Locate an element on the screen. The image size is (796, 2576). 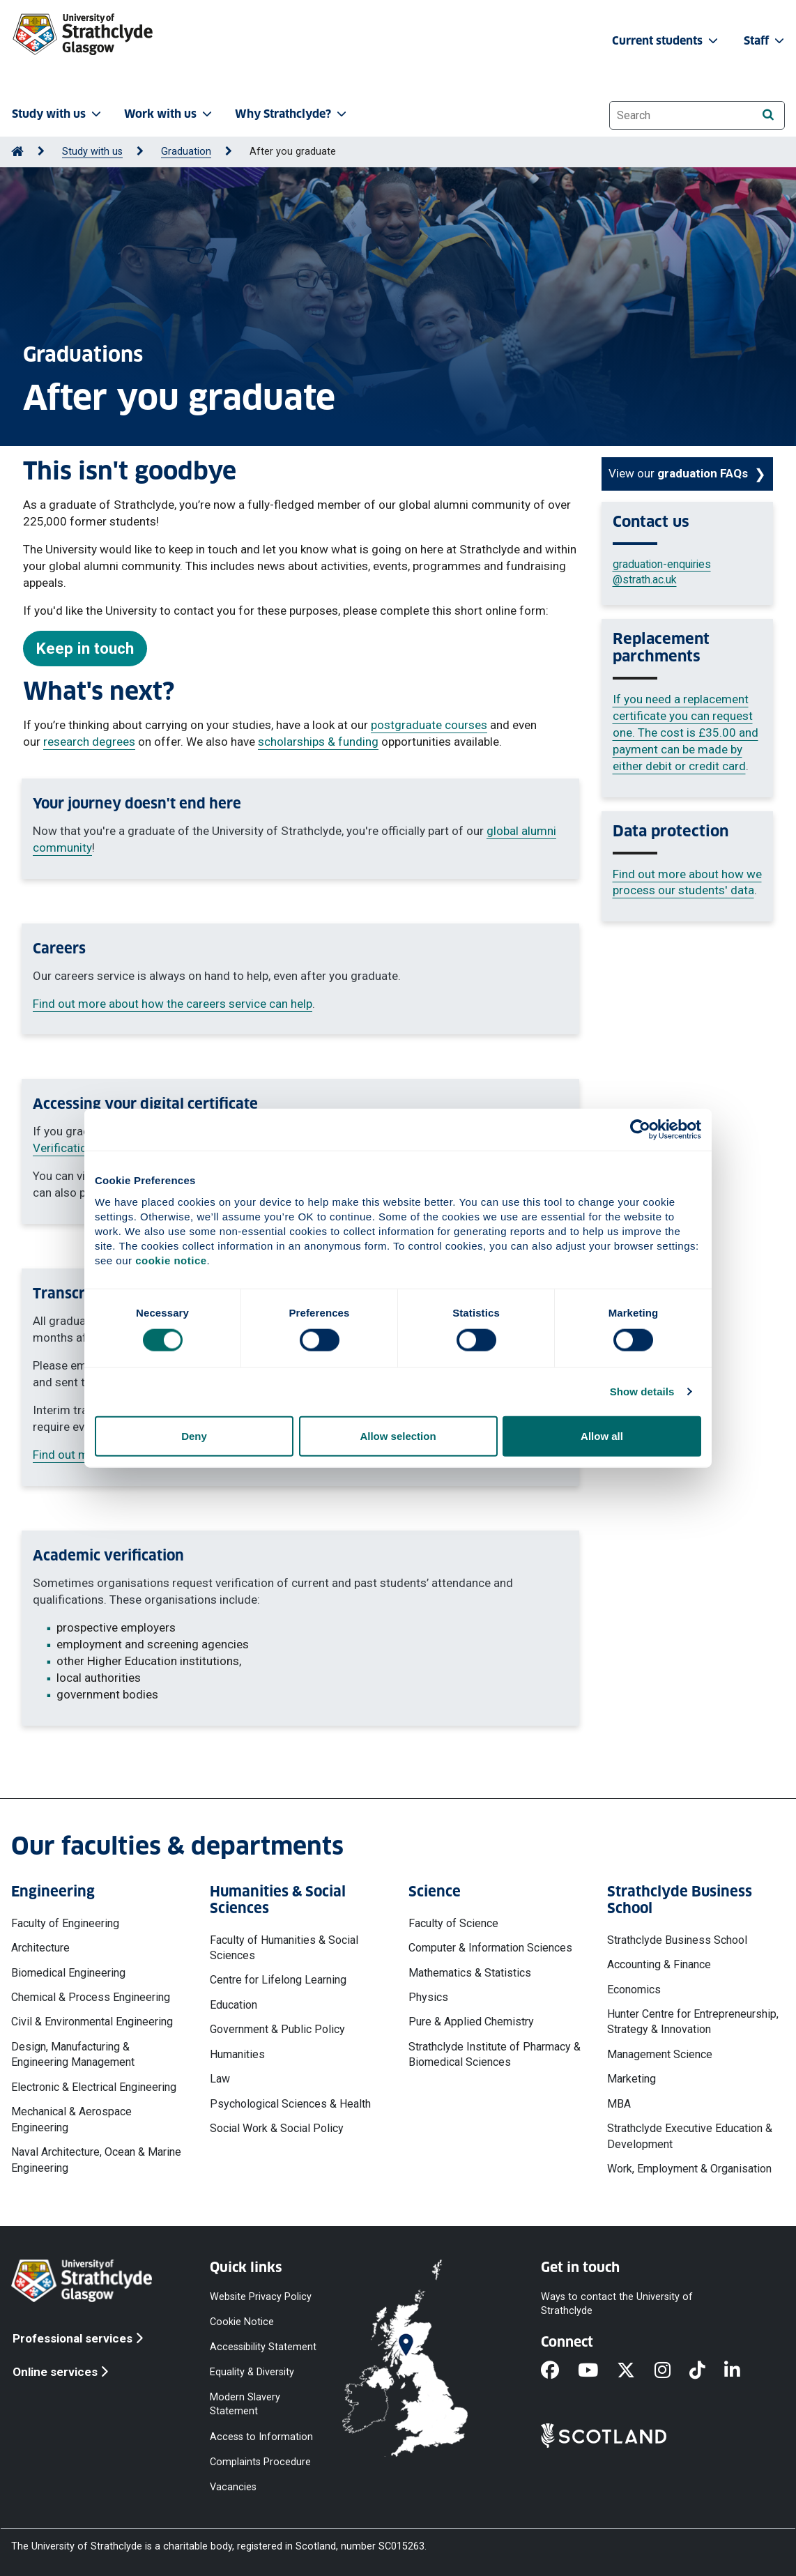
Computer & Information Sciences is located at coordinates (490, 1947).